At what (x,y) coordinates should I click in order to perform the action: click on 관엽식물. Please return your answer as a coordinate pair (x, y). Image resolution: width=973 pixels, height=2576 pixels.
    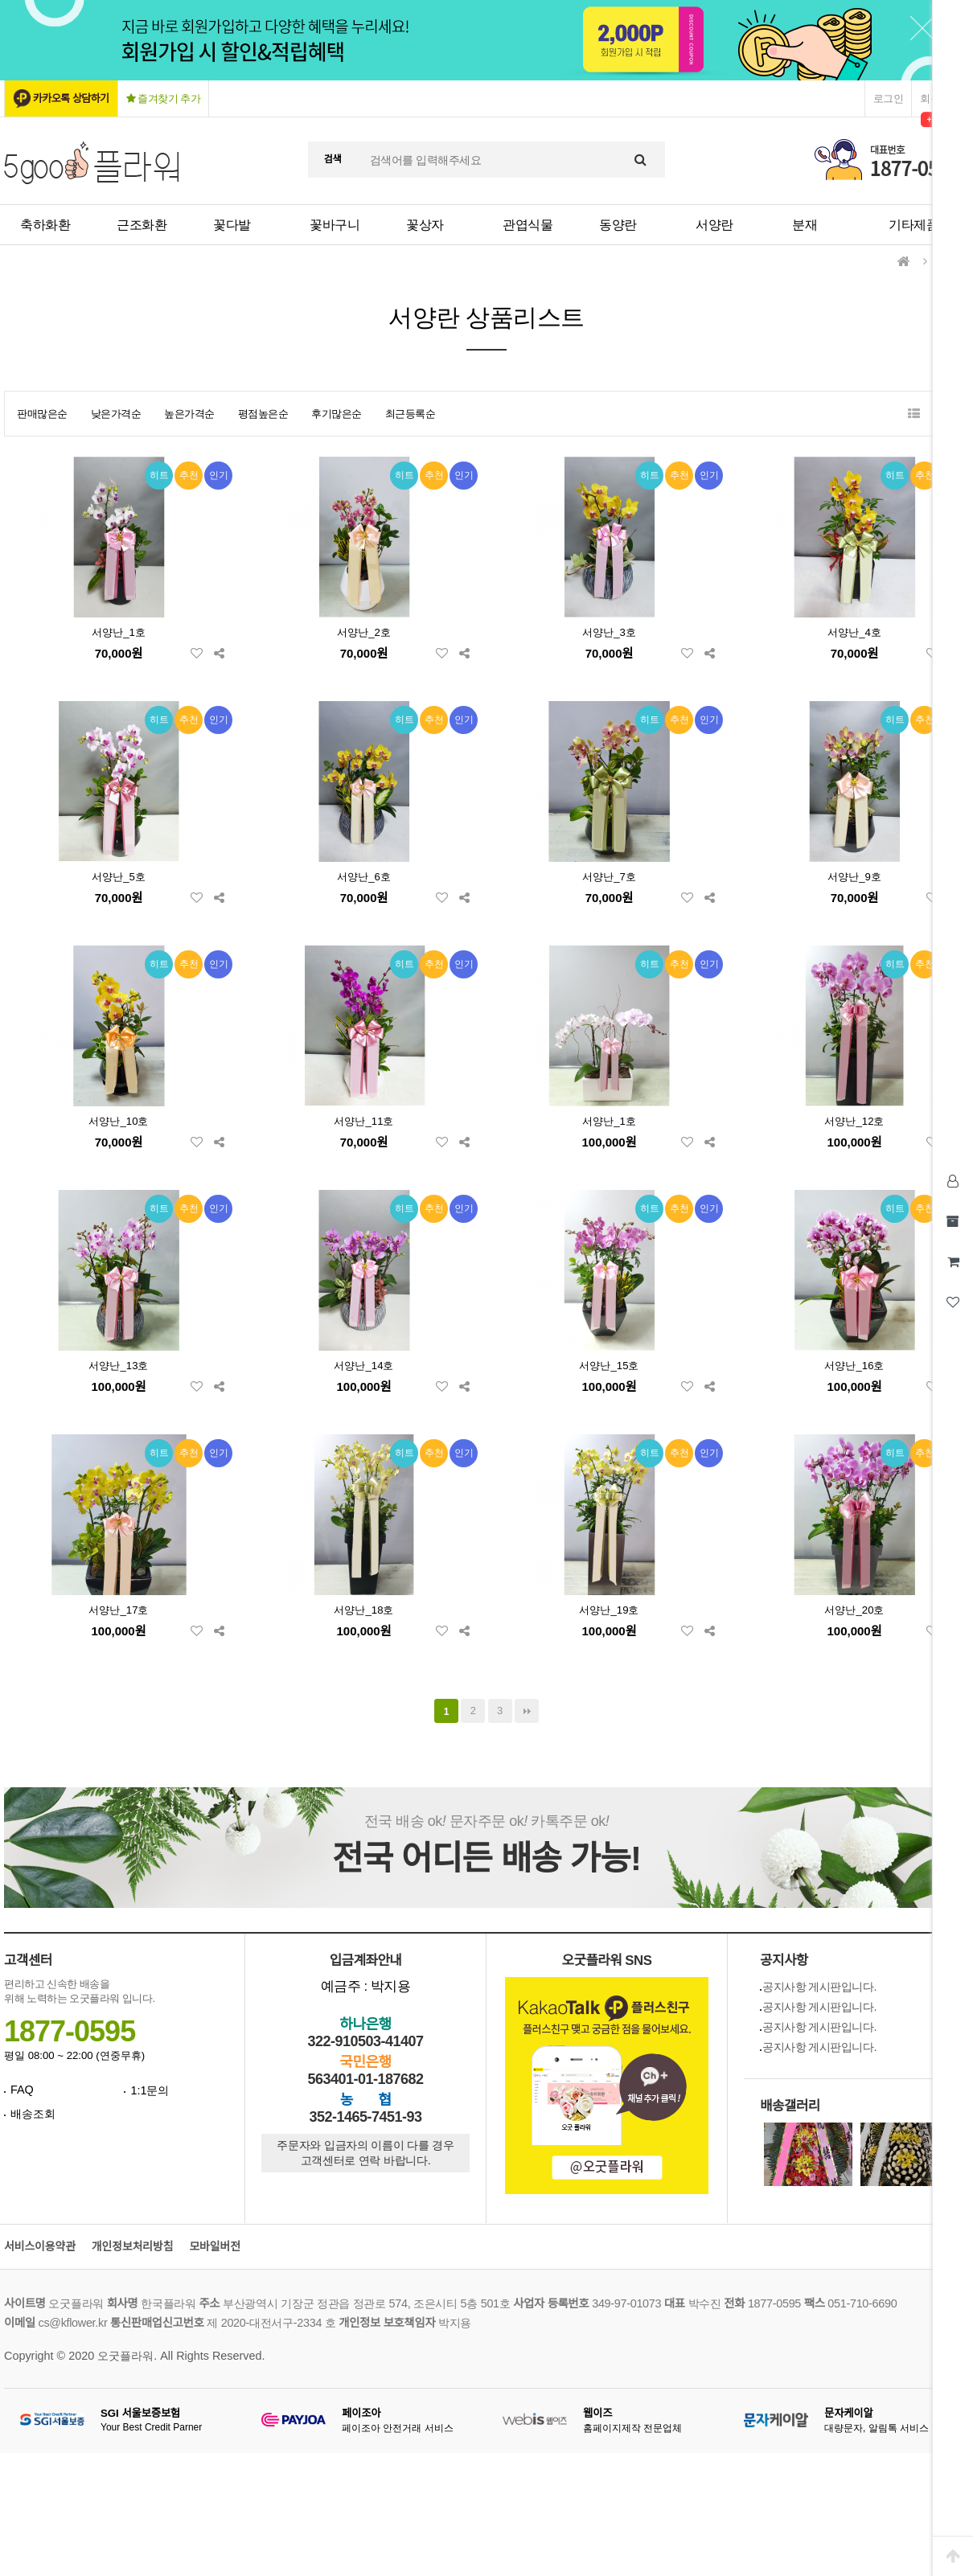
    Looking at the image, I should click on (527, 225).